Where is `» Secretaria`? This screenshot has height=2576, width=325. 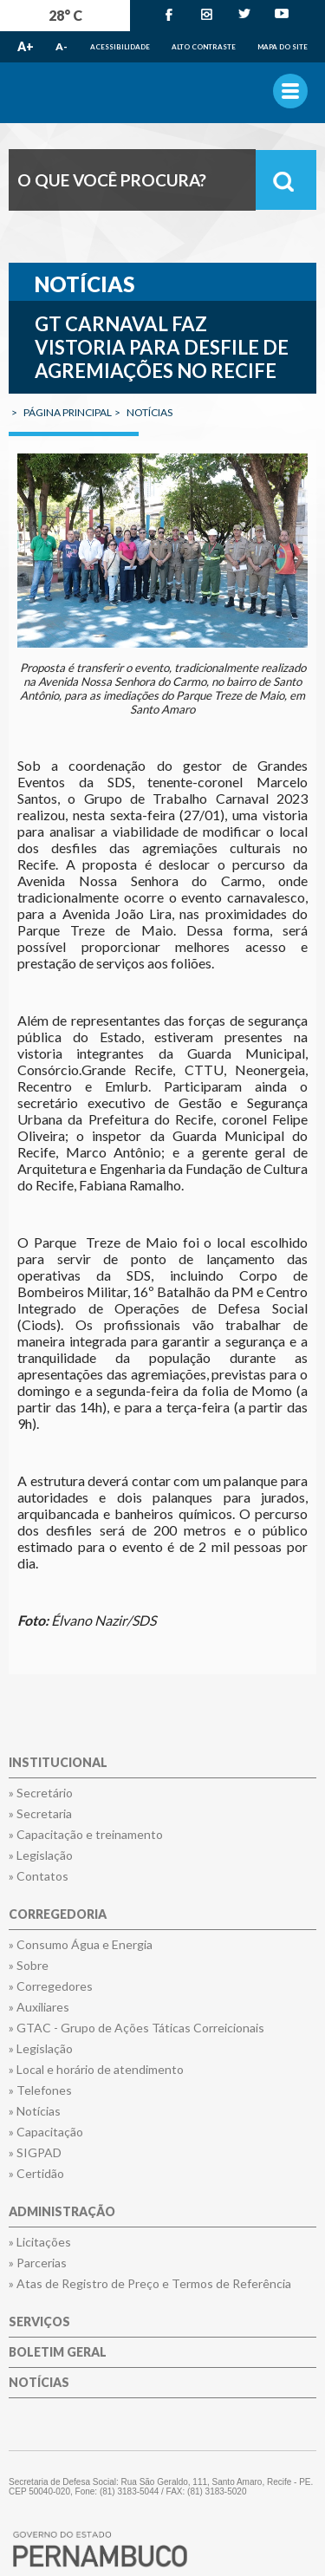 » Secretaria is located at coordinates (40, 1814).